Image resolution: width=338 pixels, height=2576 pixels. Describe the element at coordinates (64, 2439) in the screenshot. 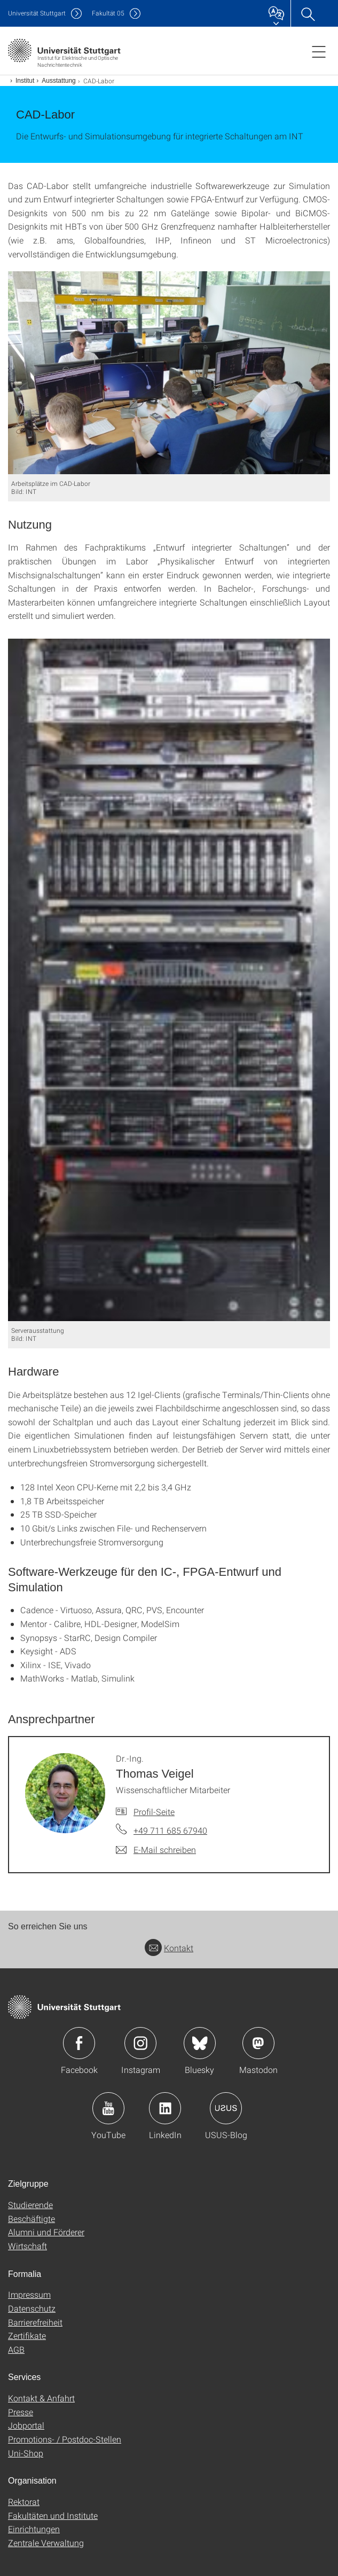

I see `Promotions- / Postdoc-Stellen` at that location.